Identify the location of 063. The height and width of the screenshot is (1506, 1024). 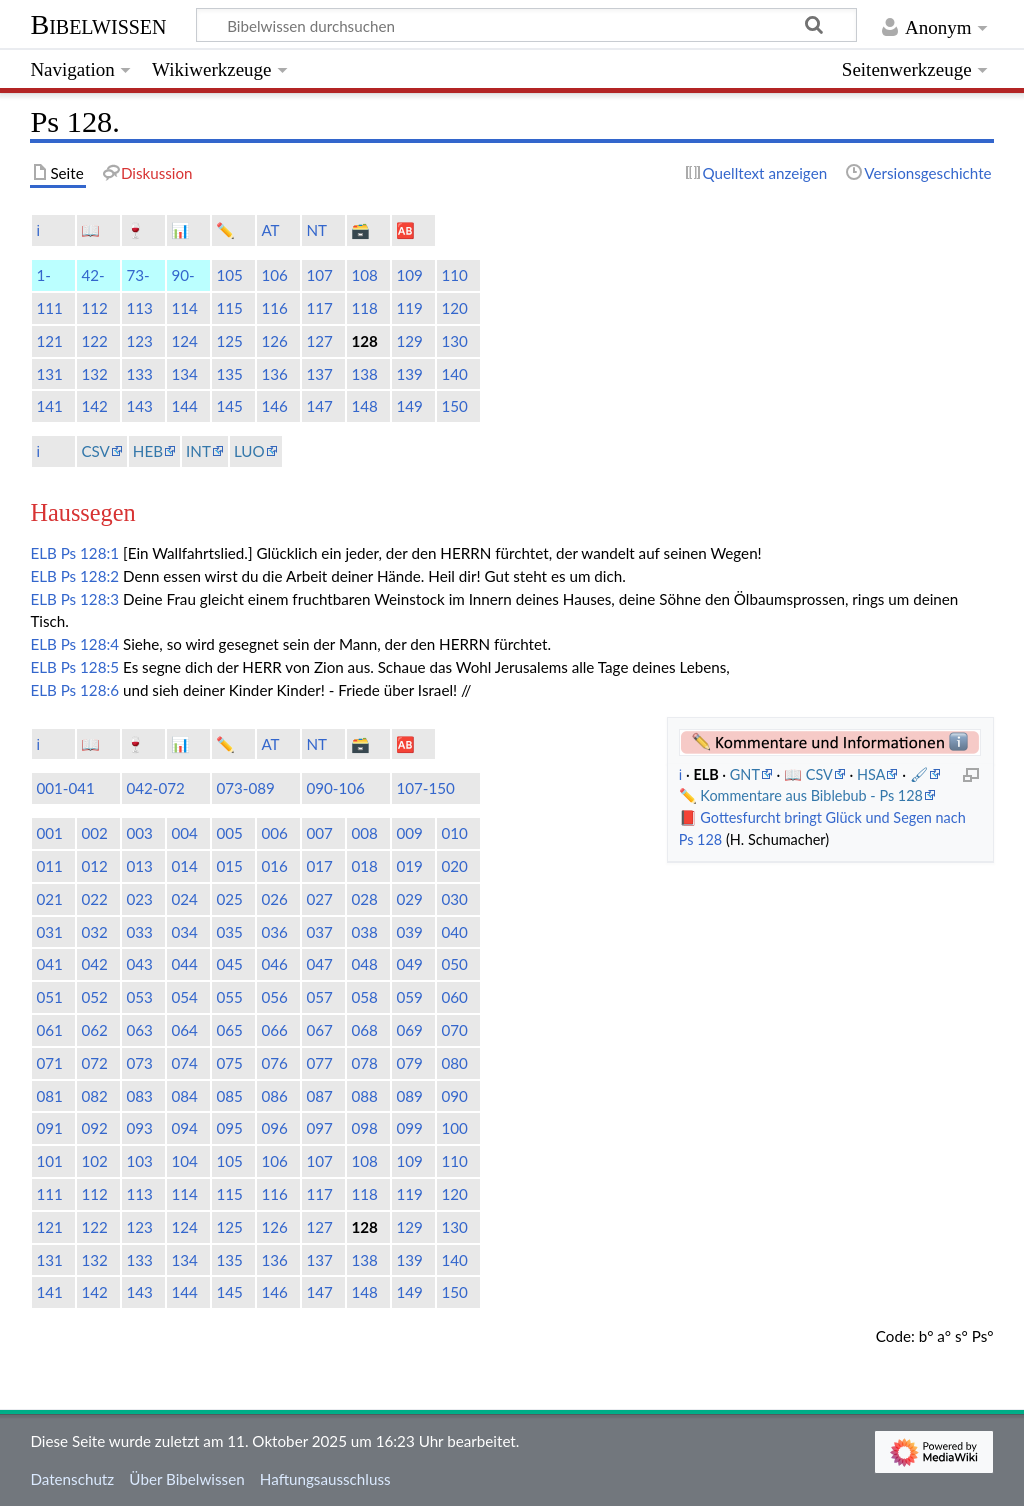
(139, 1030).